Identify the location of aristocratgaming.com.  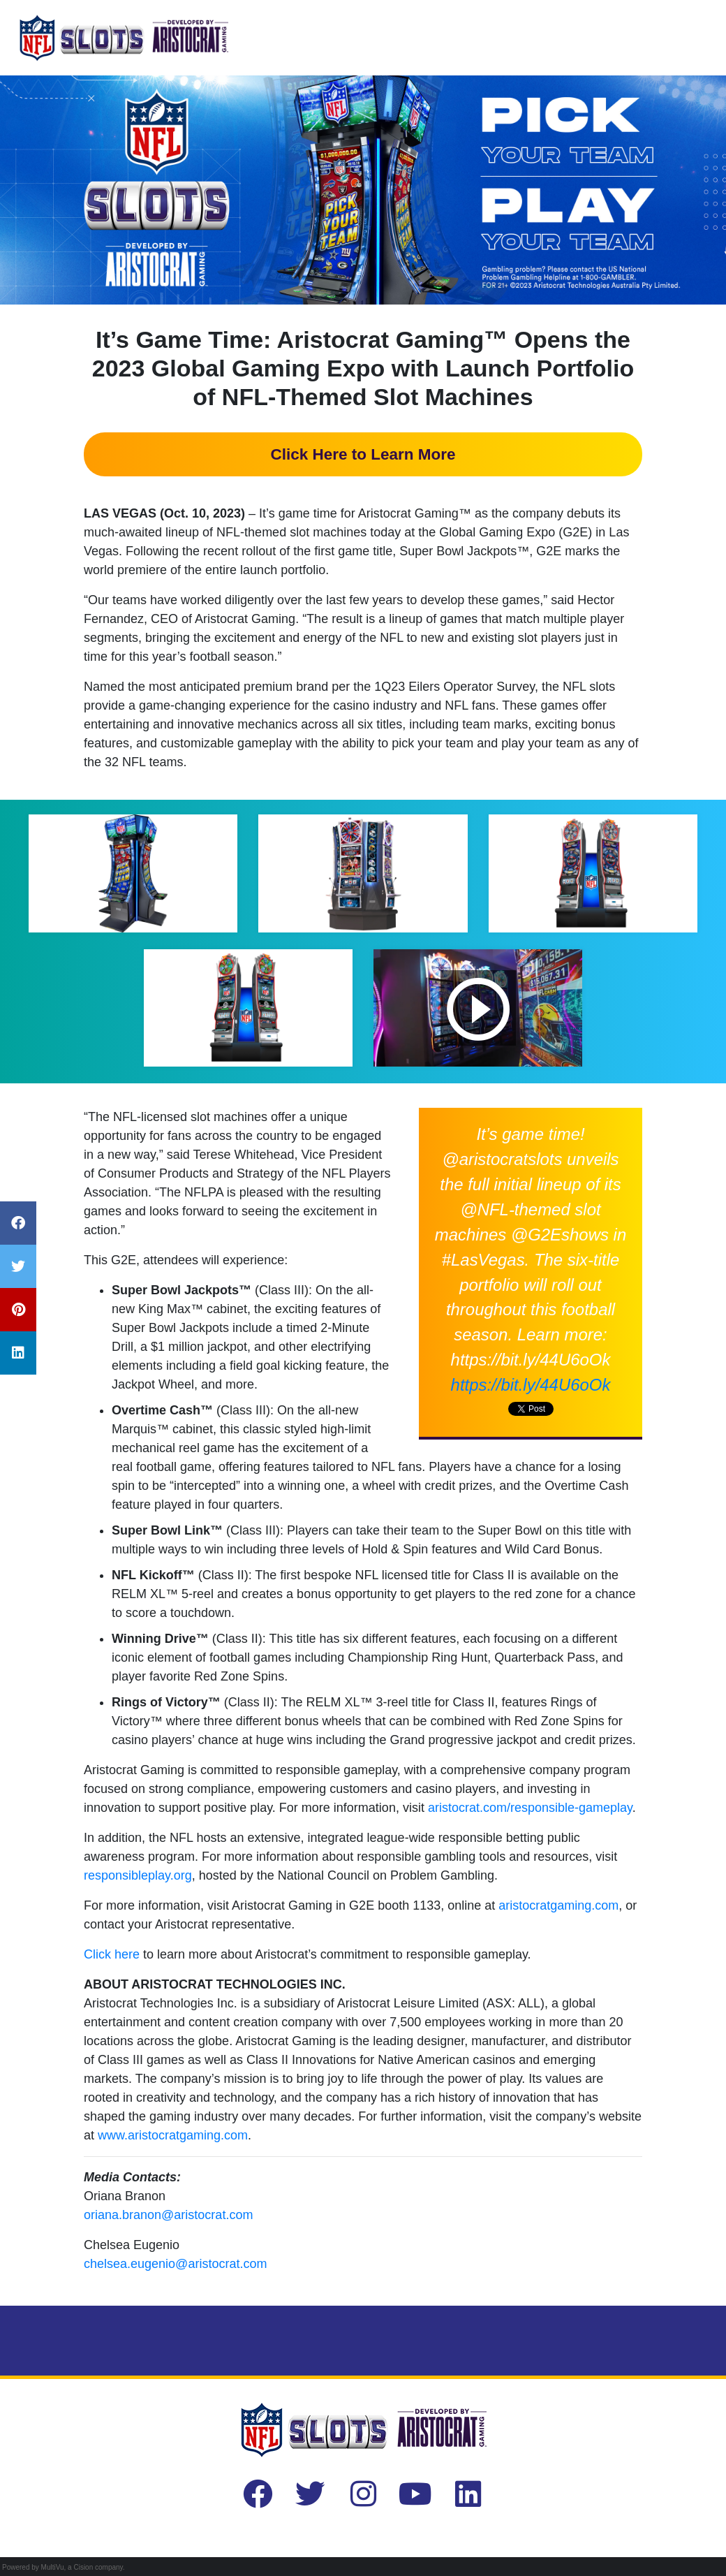
(558, 1905).